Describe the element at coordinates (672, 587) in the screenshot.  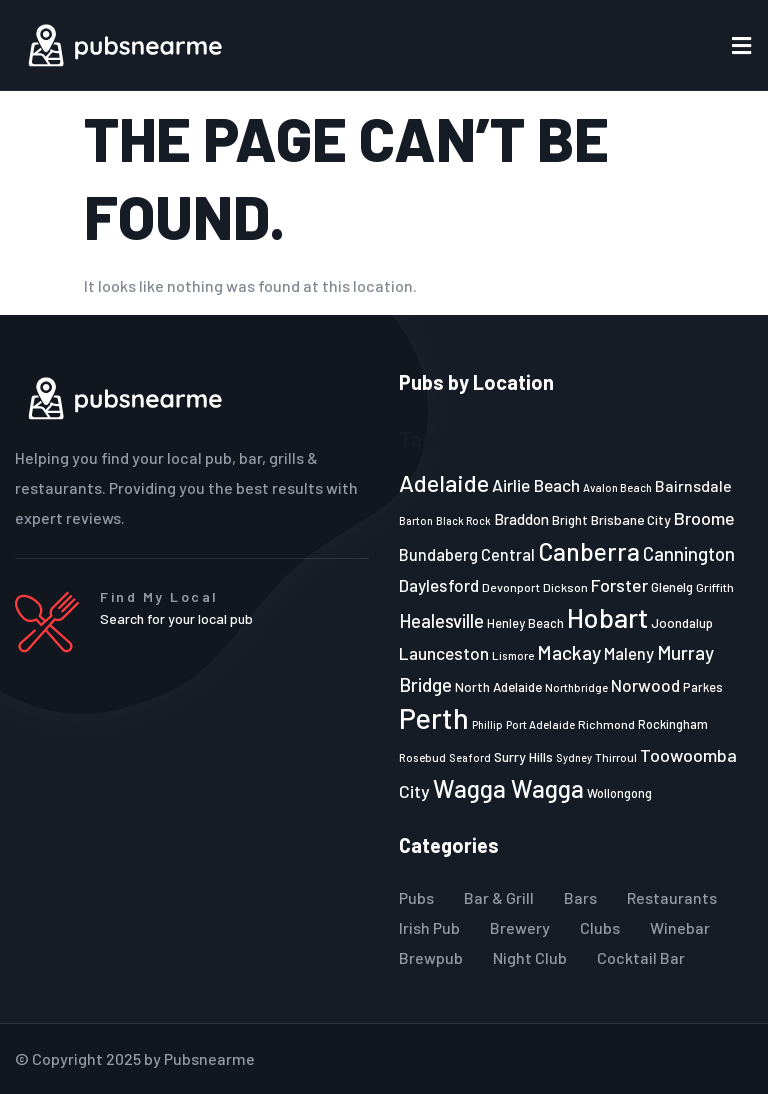
I see `Glenelg [Glenelg (25 items)]` at that location.